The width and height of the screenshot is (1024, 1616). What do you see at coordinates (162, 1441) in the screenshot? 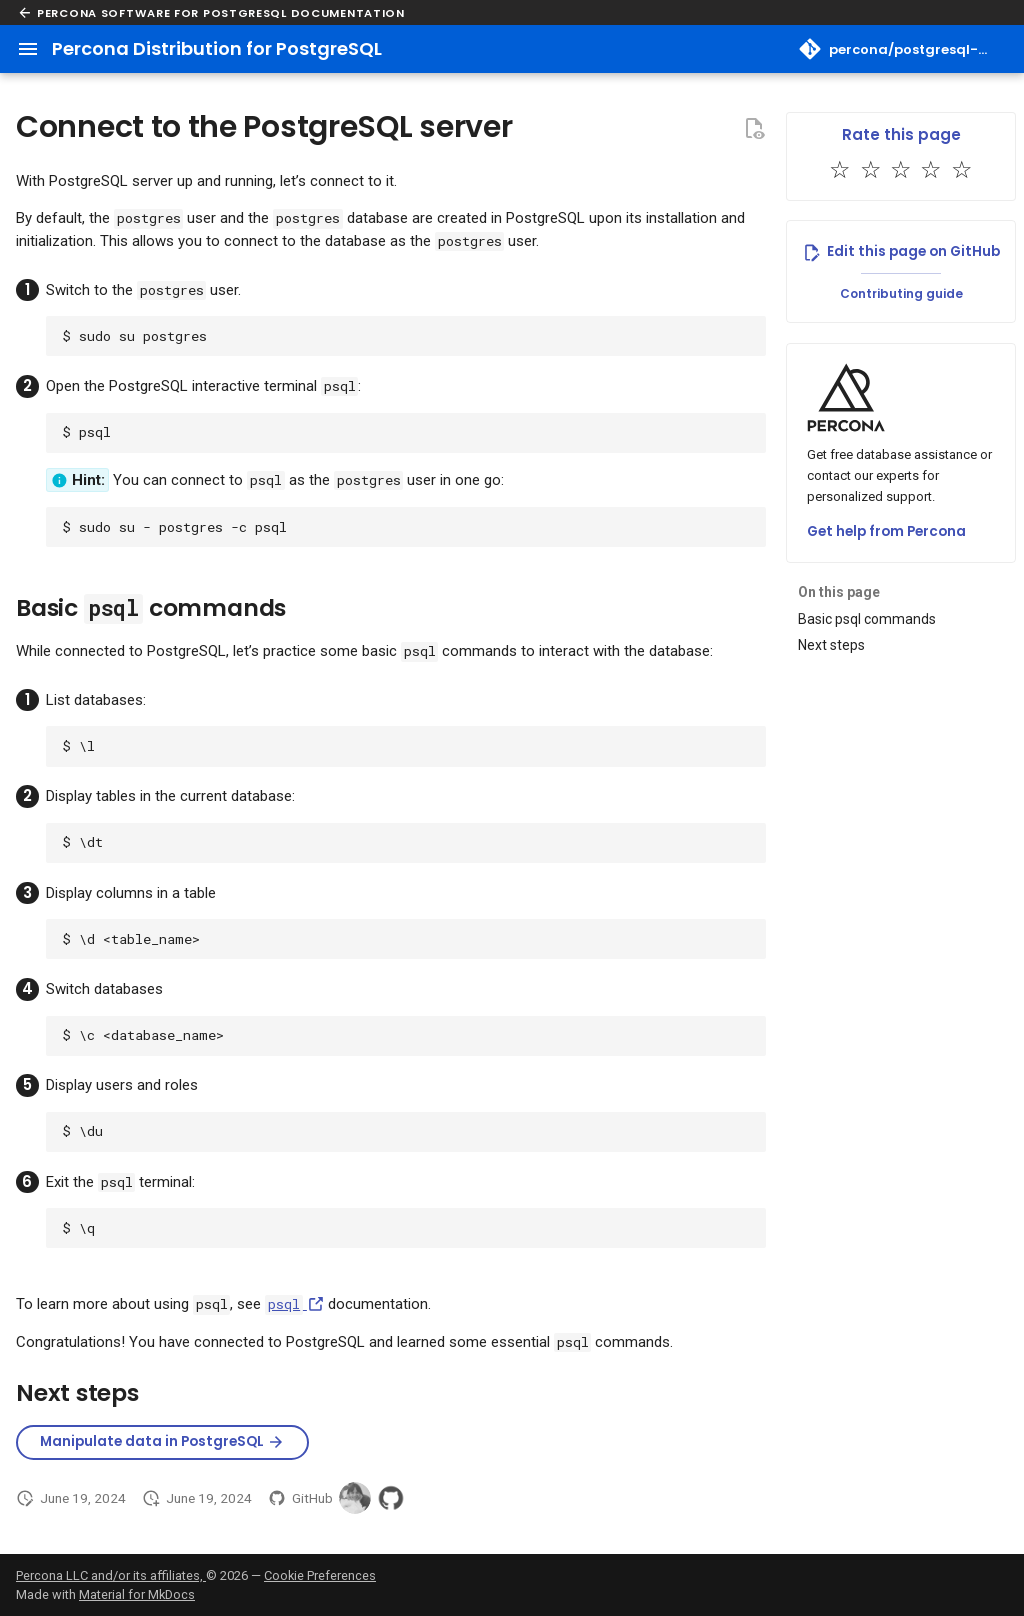
I see `Manipulate data in PostgreSQL` at bounding box center [162, 1441].